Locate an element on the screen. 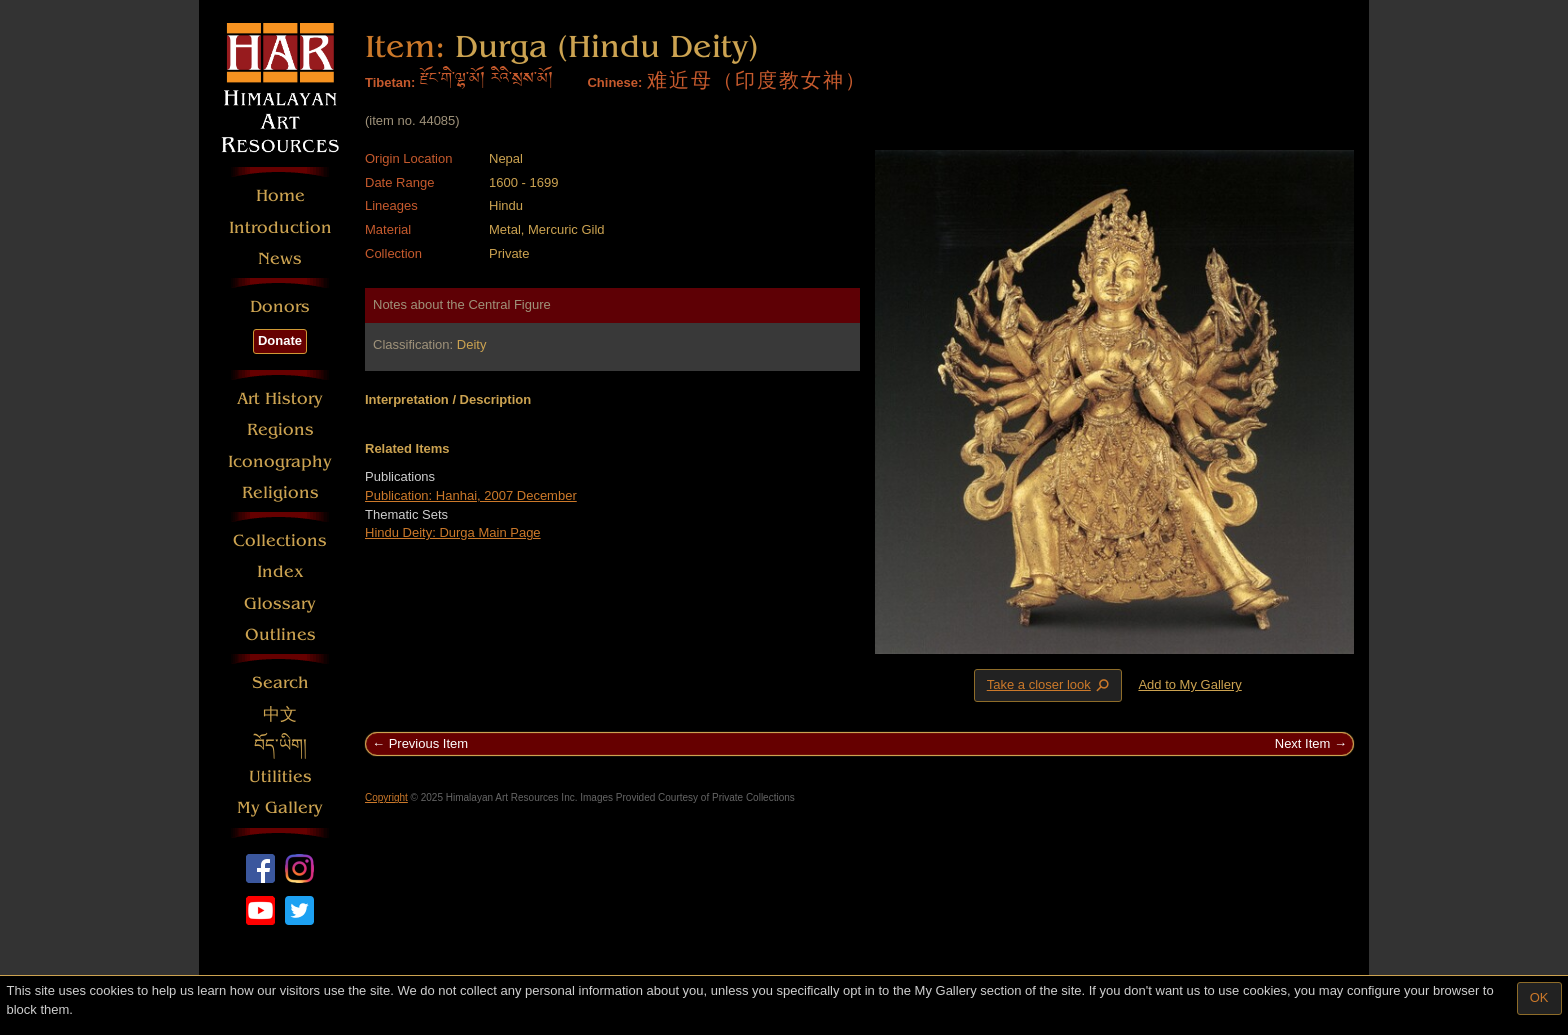  Glossary is located at coordinates (280, 603).